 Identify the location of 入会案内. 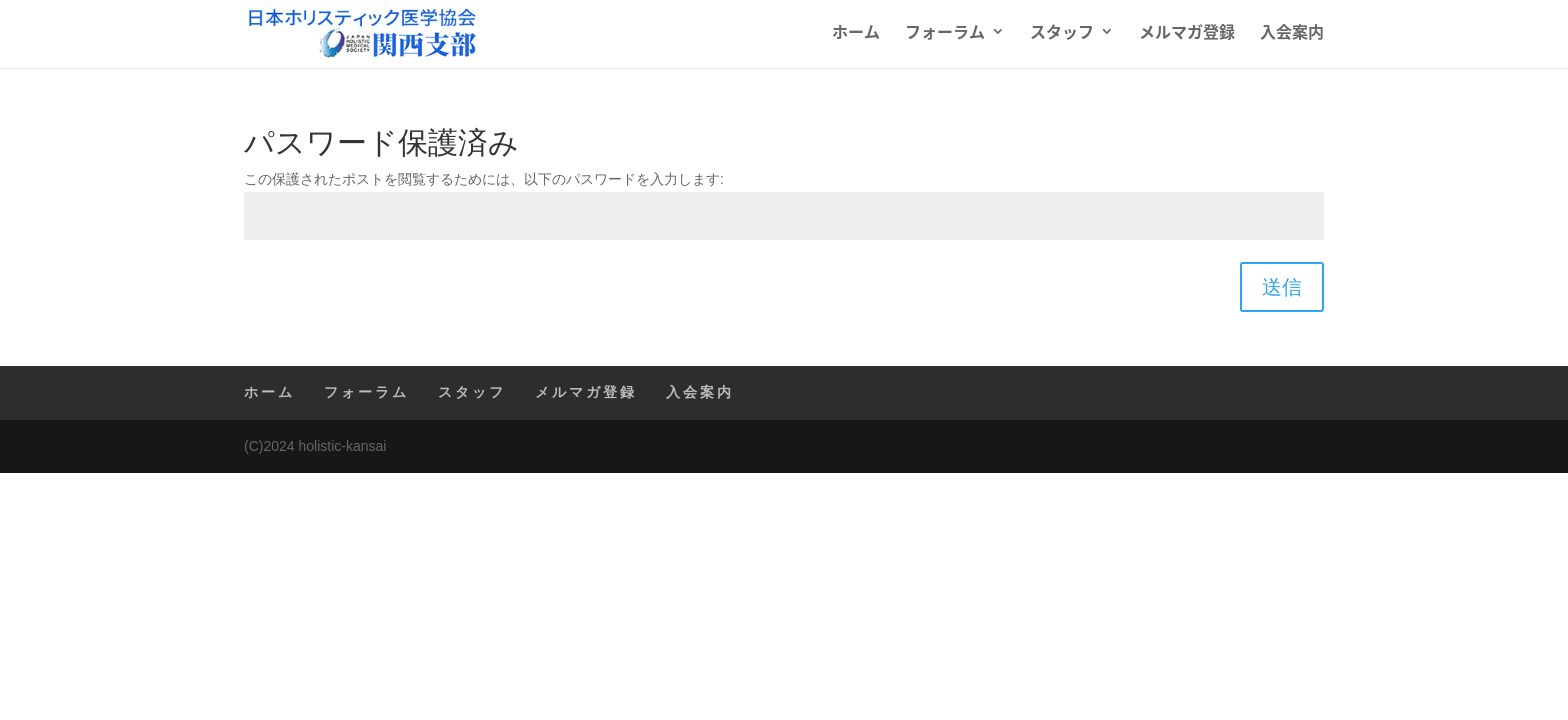
(1292, 39).